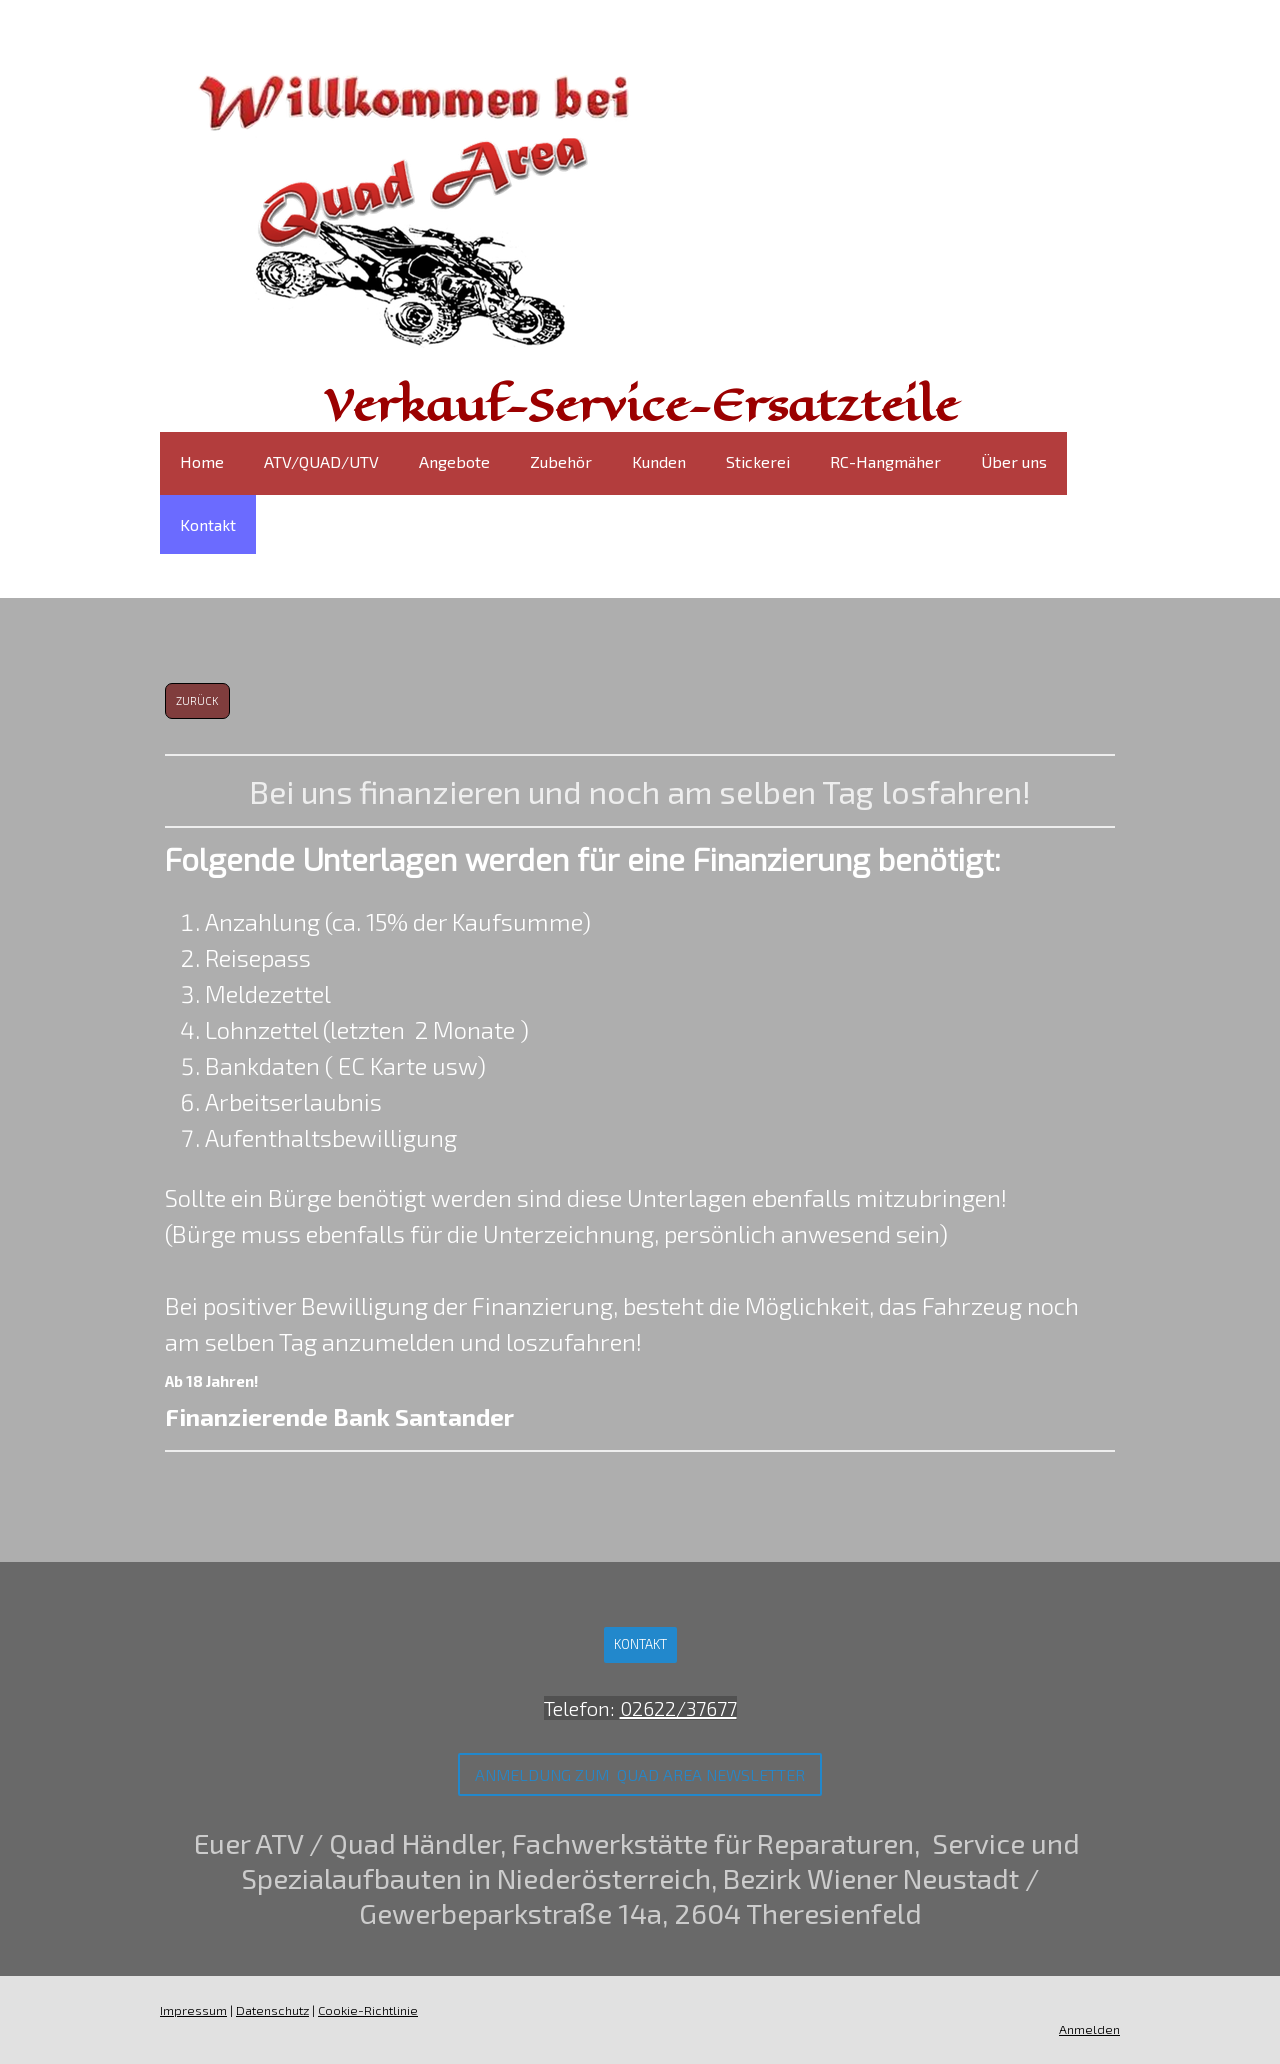  What do you see at coordinates (885, 461) in the screenshot?
I see `RC-Hangmäher` at bounding box center [885, 461].